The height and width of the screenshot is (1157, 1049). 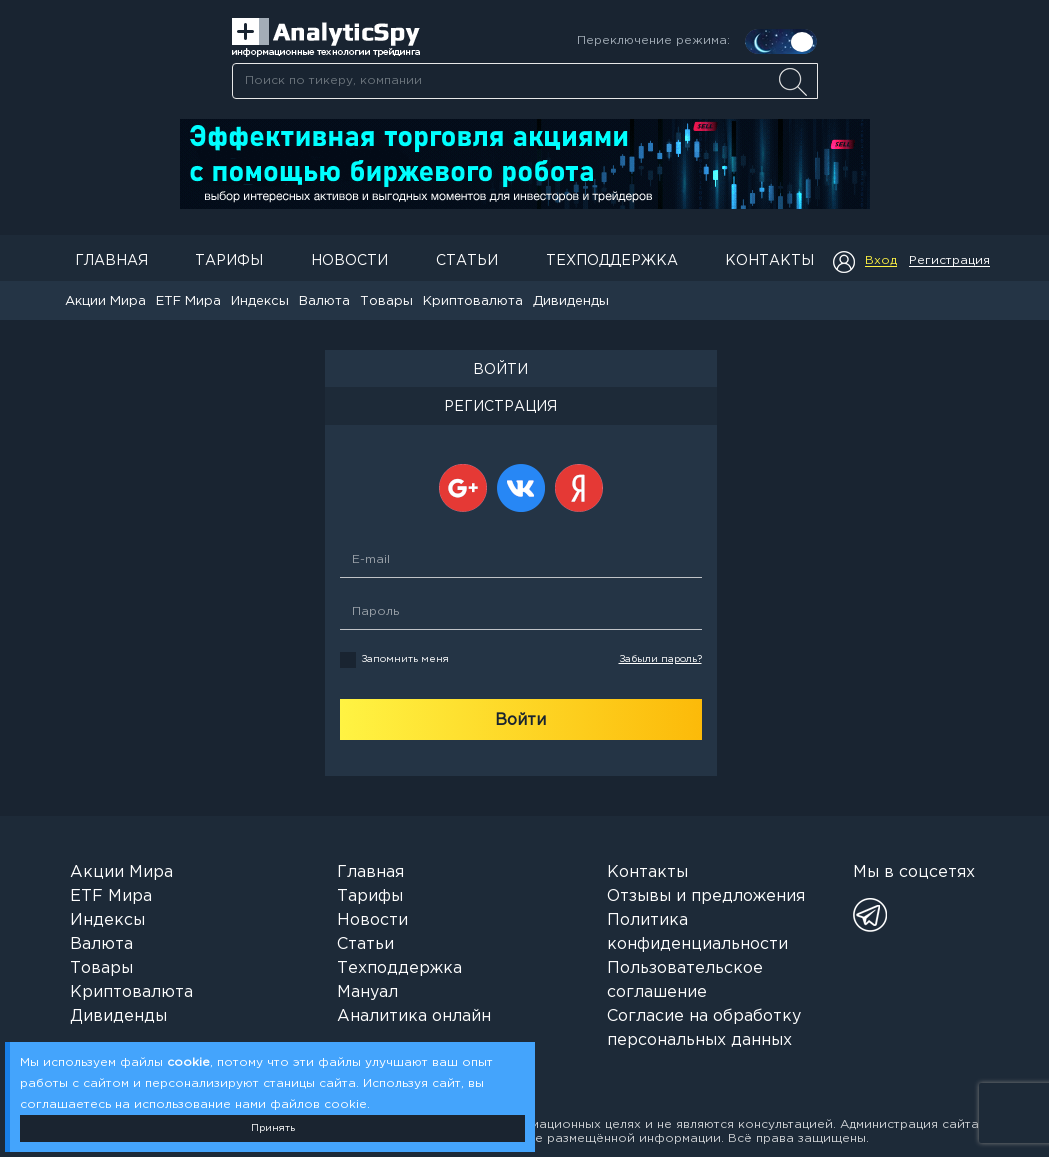 What do you see at coordinates (229, 261) in the screenshot?
I see `Тарифы` at bounding box center [229, 261].